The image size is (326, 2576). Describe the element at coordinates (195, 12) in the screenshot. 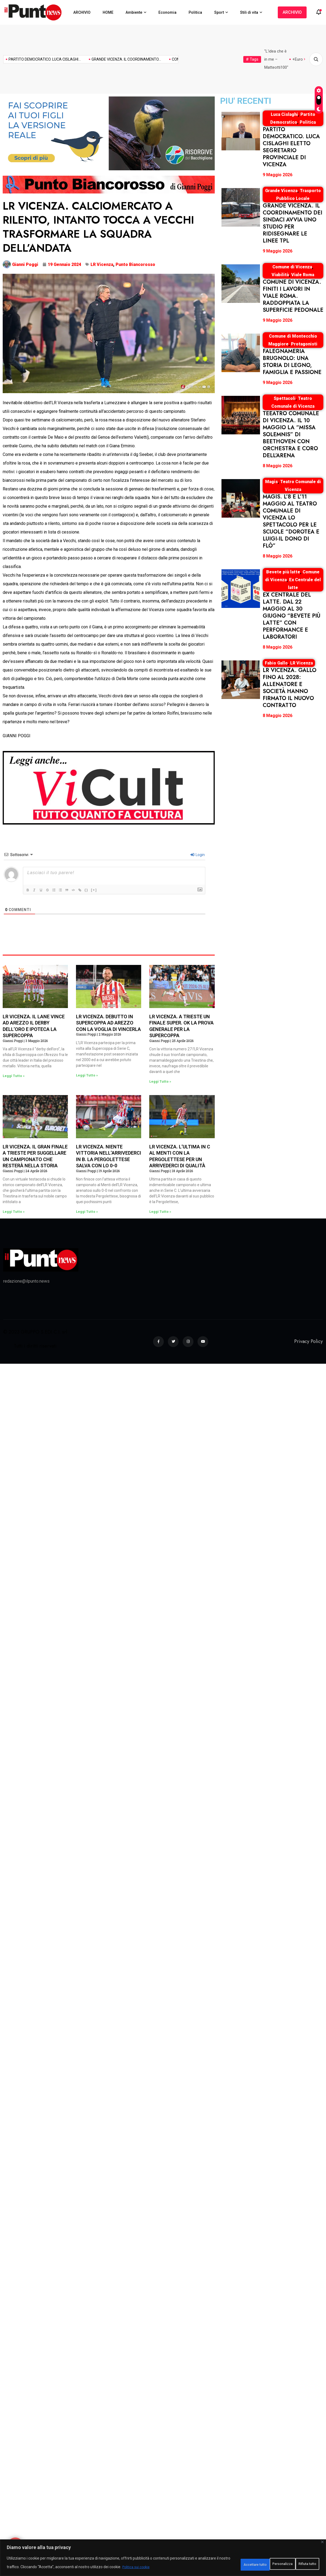

I see `Politica` at that location.